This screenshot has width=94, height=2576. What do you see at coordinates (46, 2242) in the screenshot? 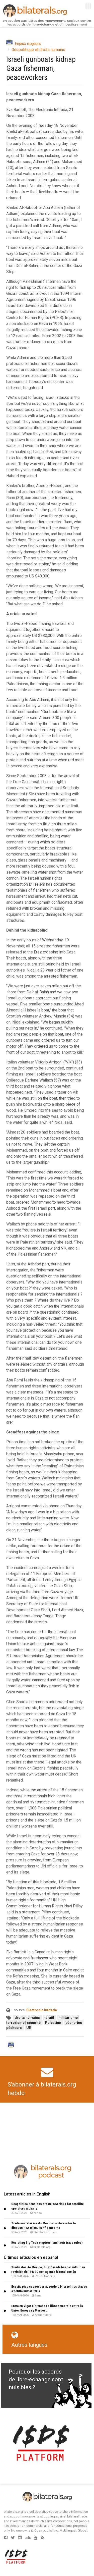
I see `Resisting Big Tech empires (and their trade rules)` at bounding box center [46, 2242].